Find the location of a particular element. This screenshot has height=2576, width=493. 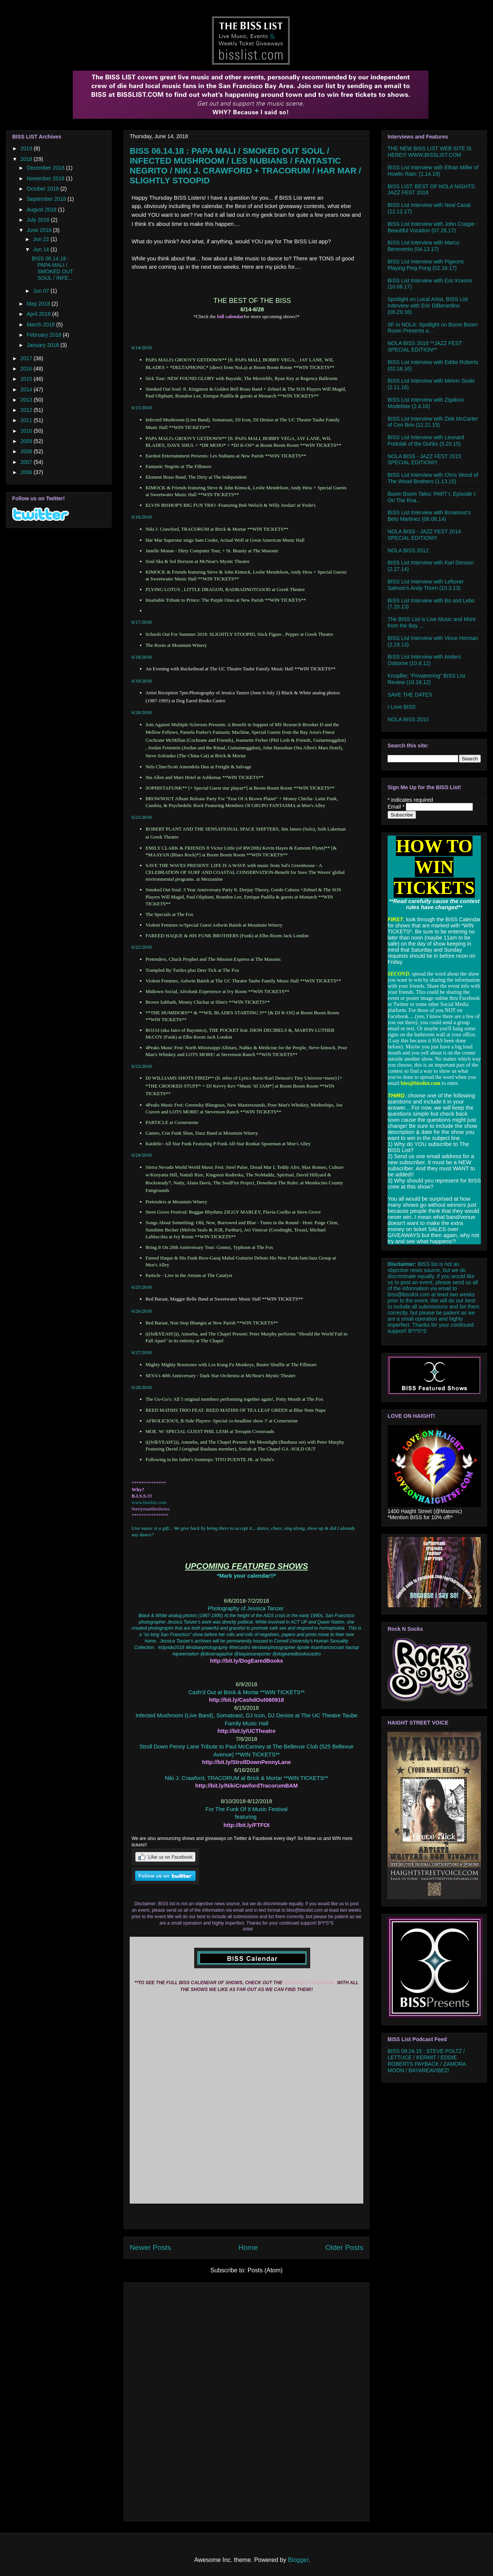

NOLA BISS - JAZZ FEST 2014 SPECIAL EDITION!!! is located at coordinates (424, 534).